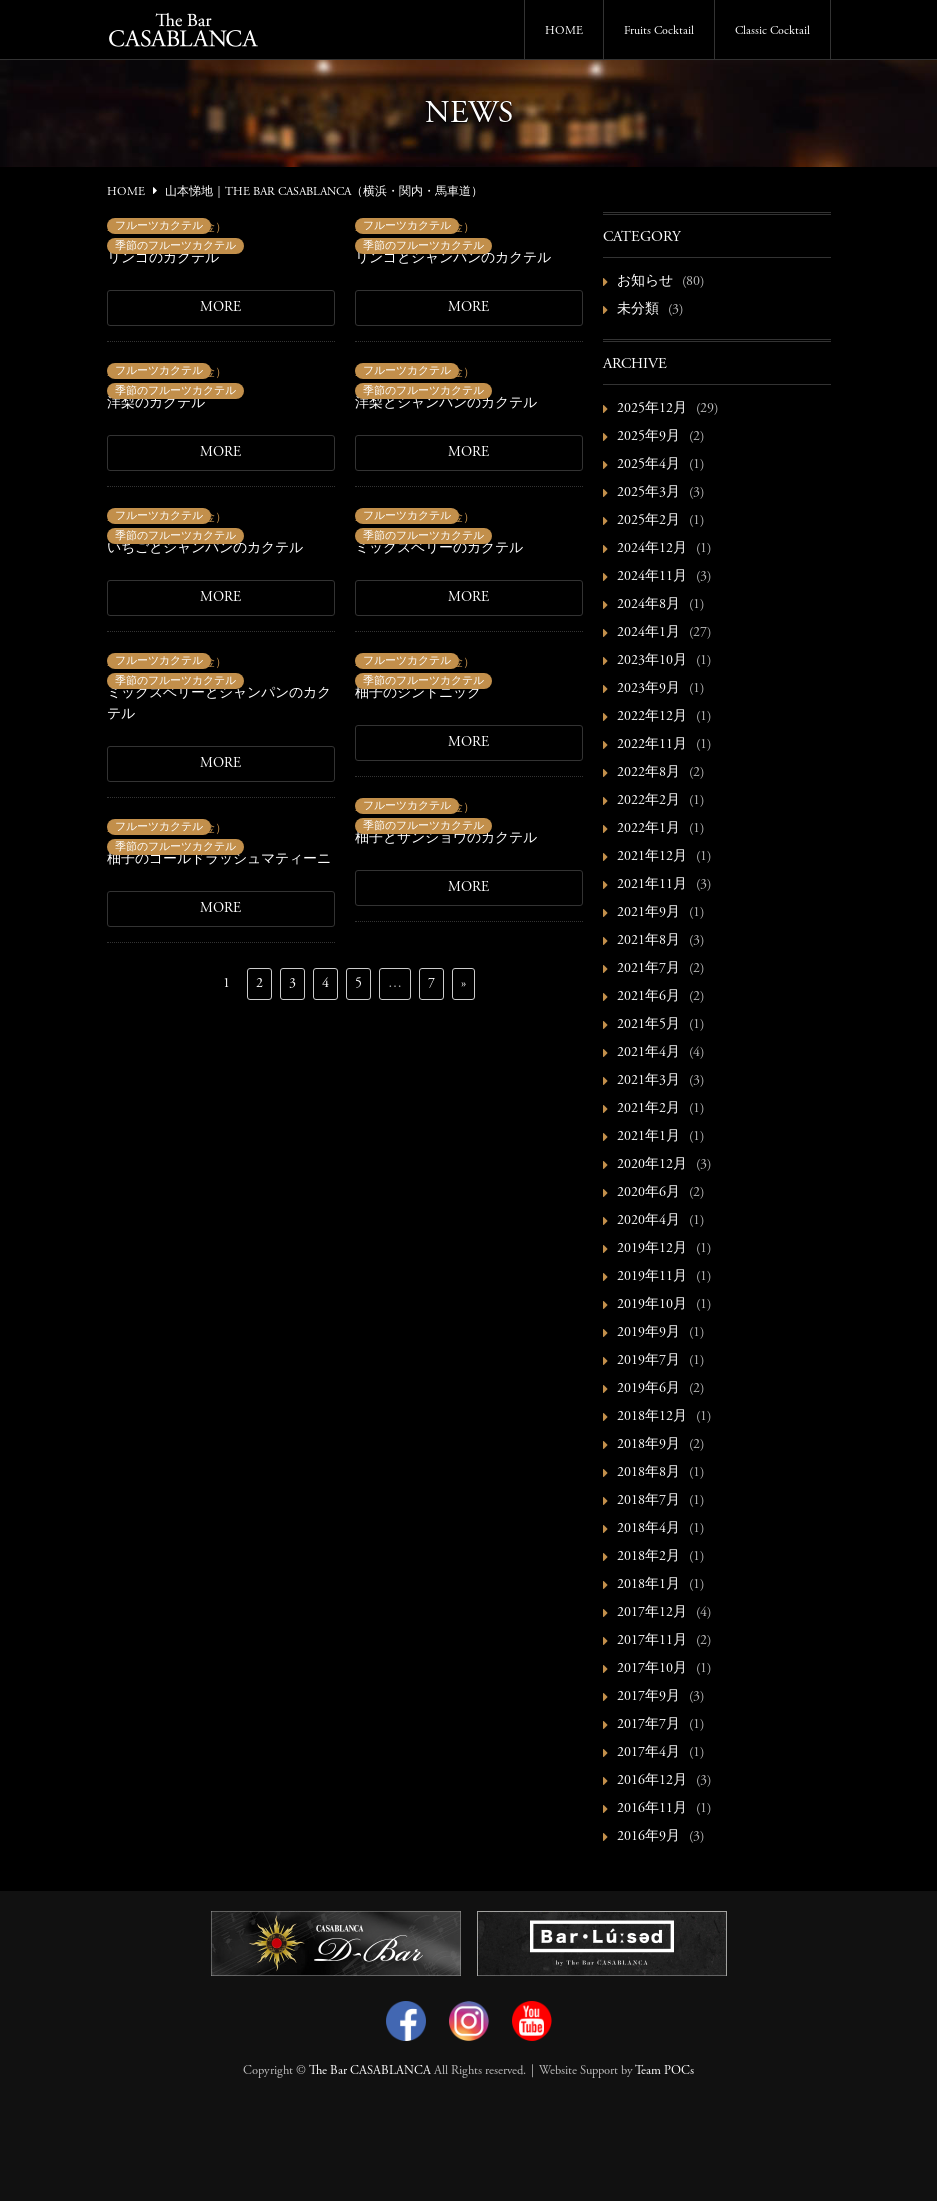 Image resolution: width=937 pixels, height=2201 pixels. What do you see at coordinates (648, 1753) in the screenshot?
I see `2017年4月` at bounding box center [648, 1753].